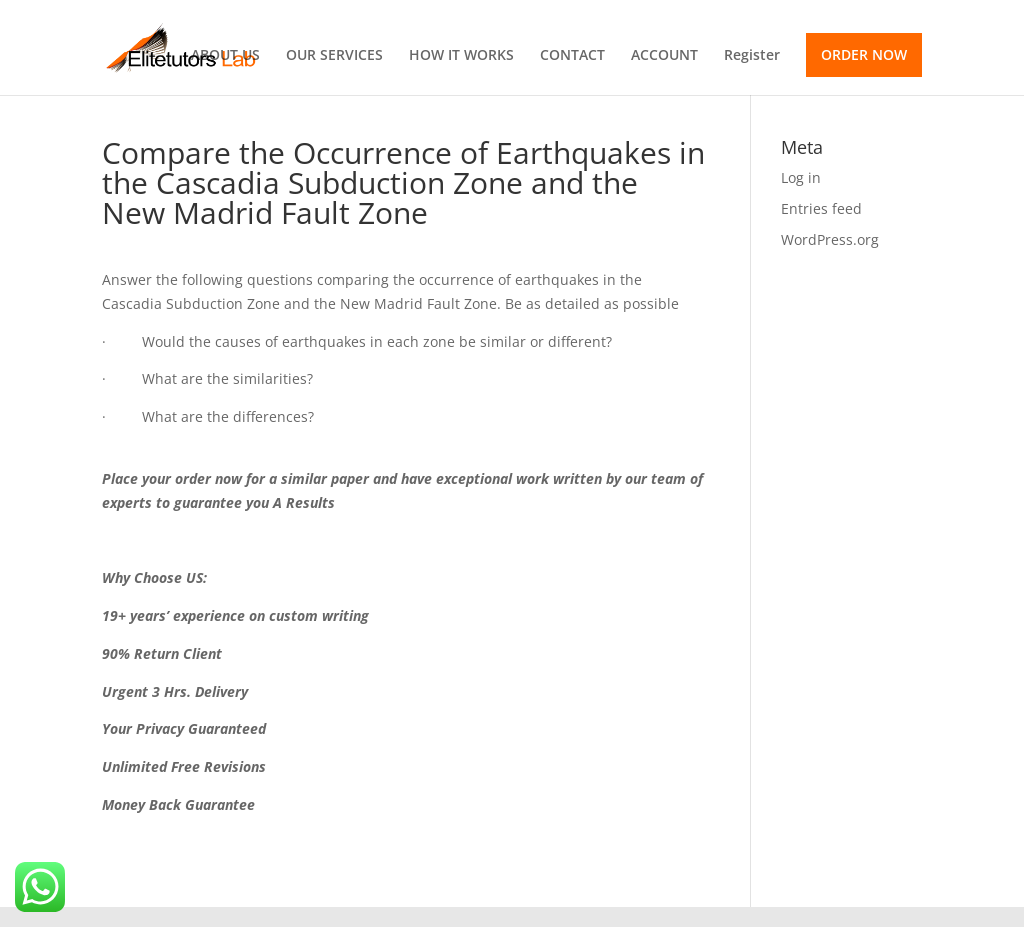 This screenshot has height=927, width=1024. Describe the element at coordinates (461, 56) in the screenshot. I see `HOW IT WORKS` at that location.